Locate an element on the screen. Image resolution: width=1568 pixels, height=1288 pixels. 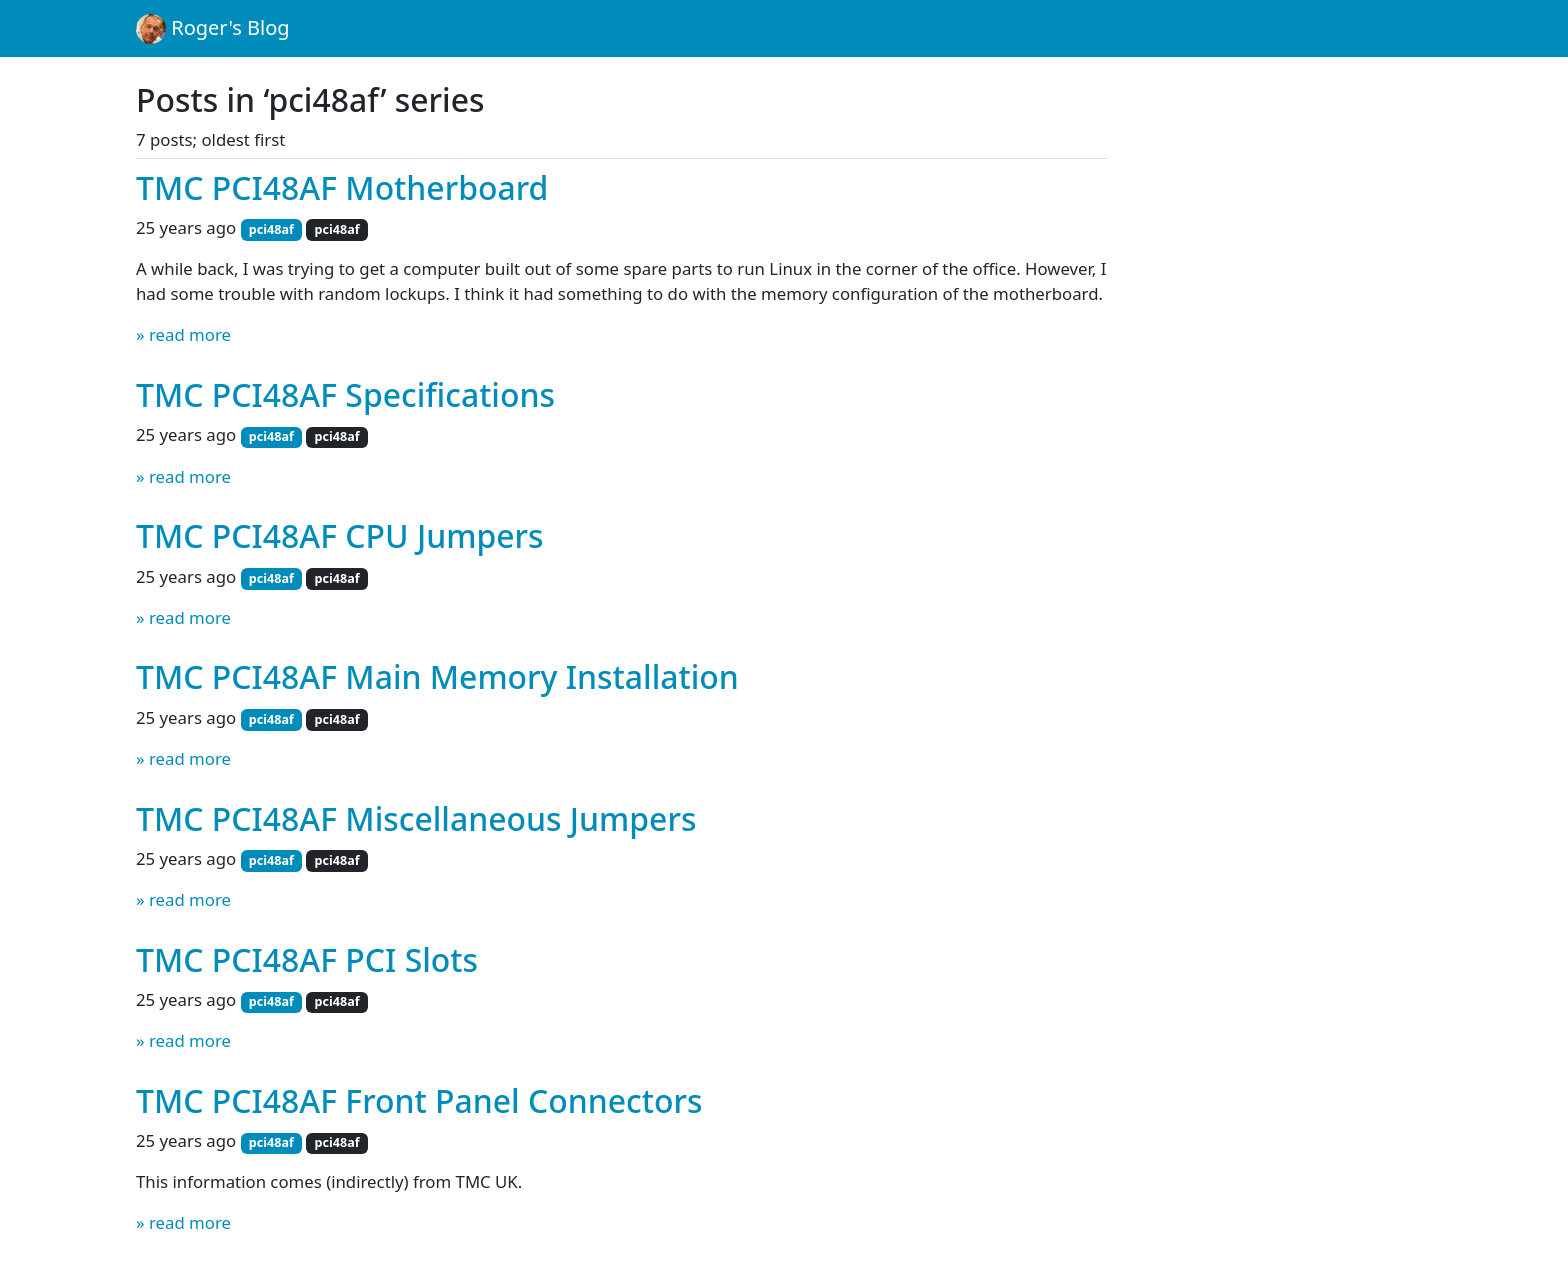
TMC PCI48AF Motherboard is located at coordinates (342, 187).